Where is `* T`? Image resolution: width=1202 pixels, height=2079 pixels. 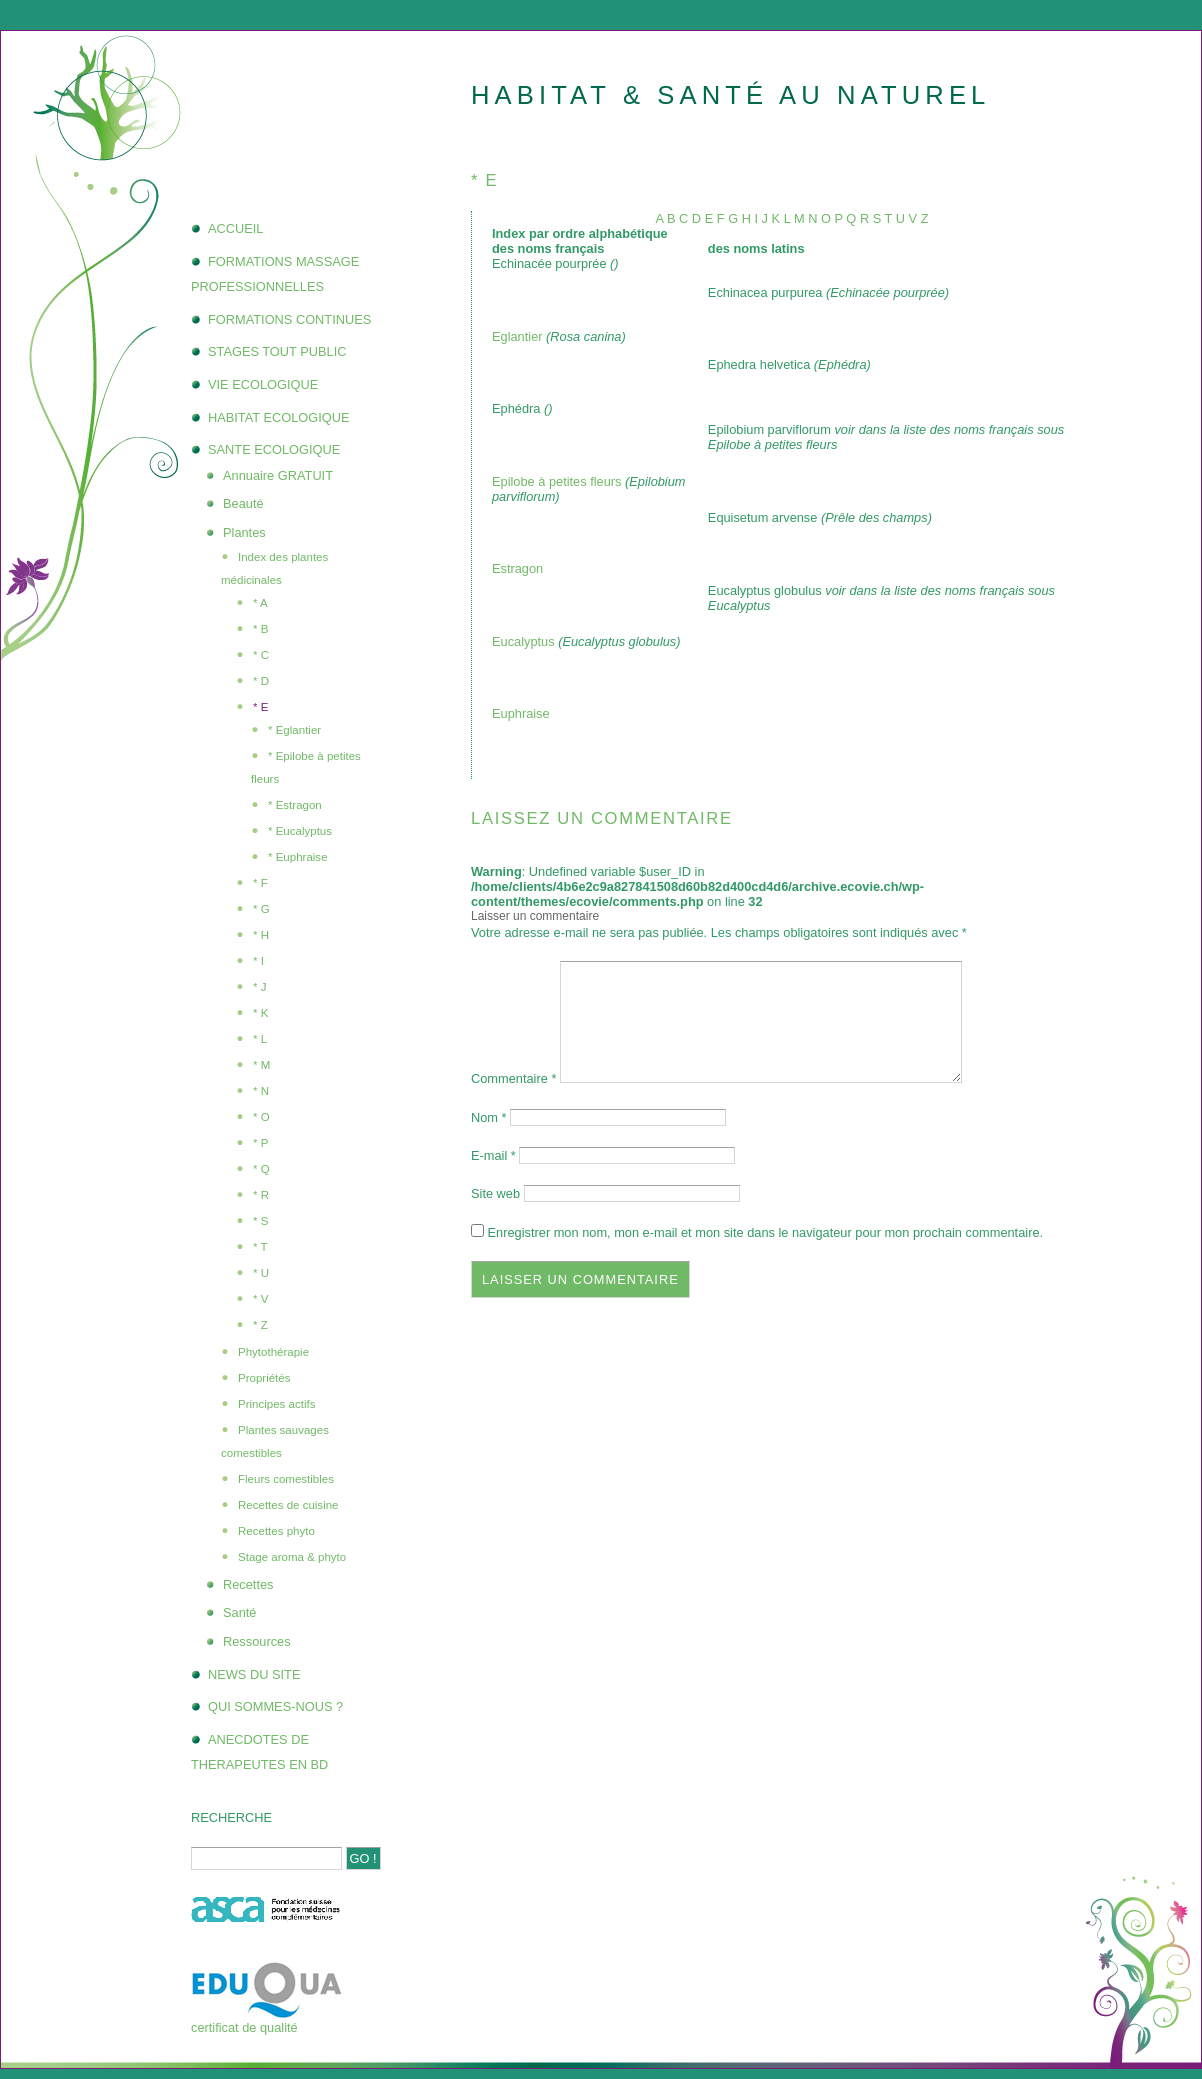 * T is located at coordinates (260, 1247).